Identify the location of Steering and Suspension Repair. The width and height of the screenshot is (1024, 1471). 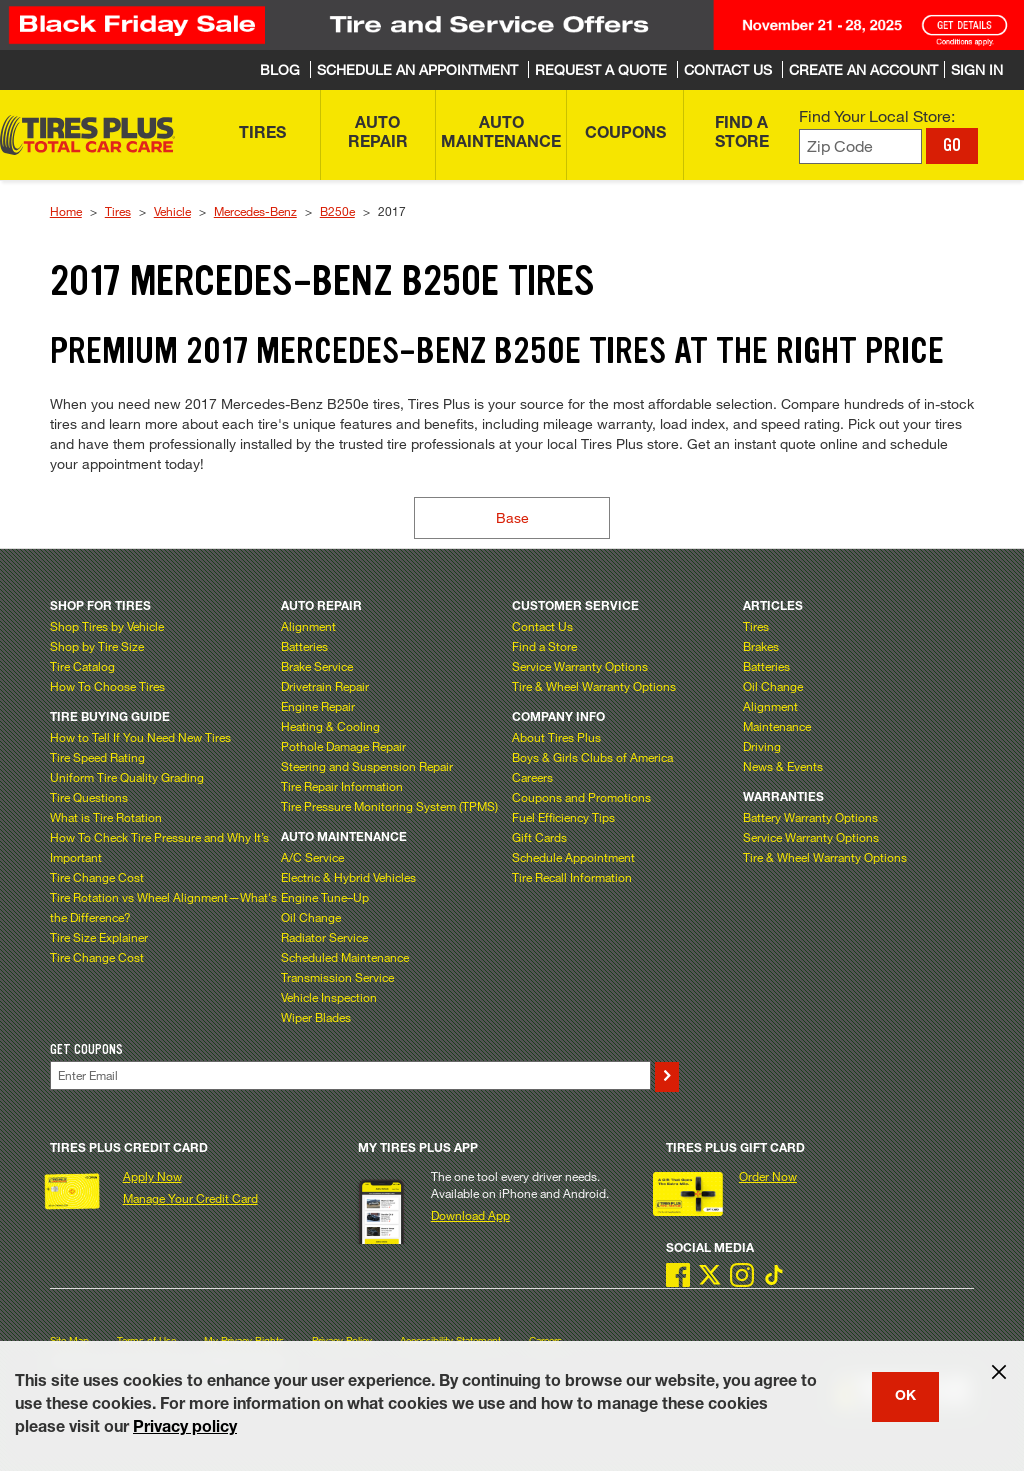
(367, 766).